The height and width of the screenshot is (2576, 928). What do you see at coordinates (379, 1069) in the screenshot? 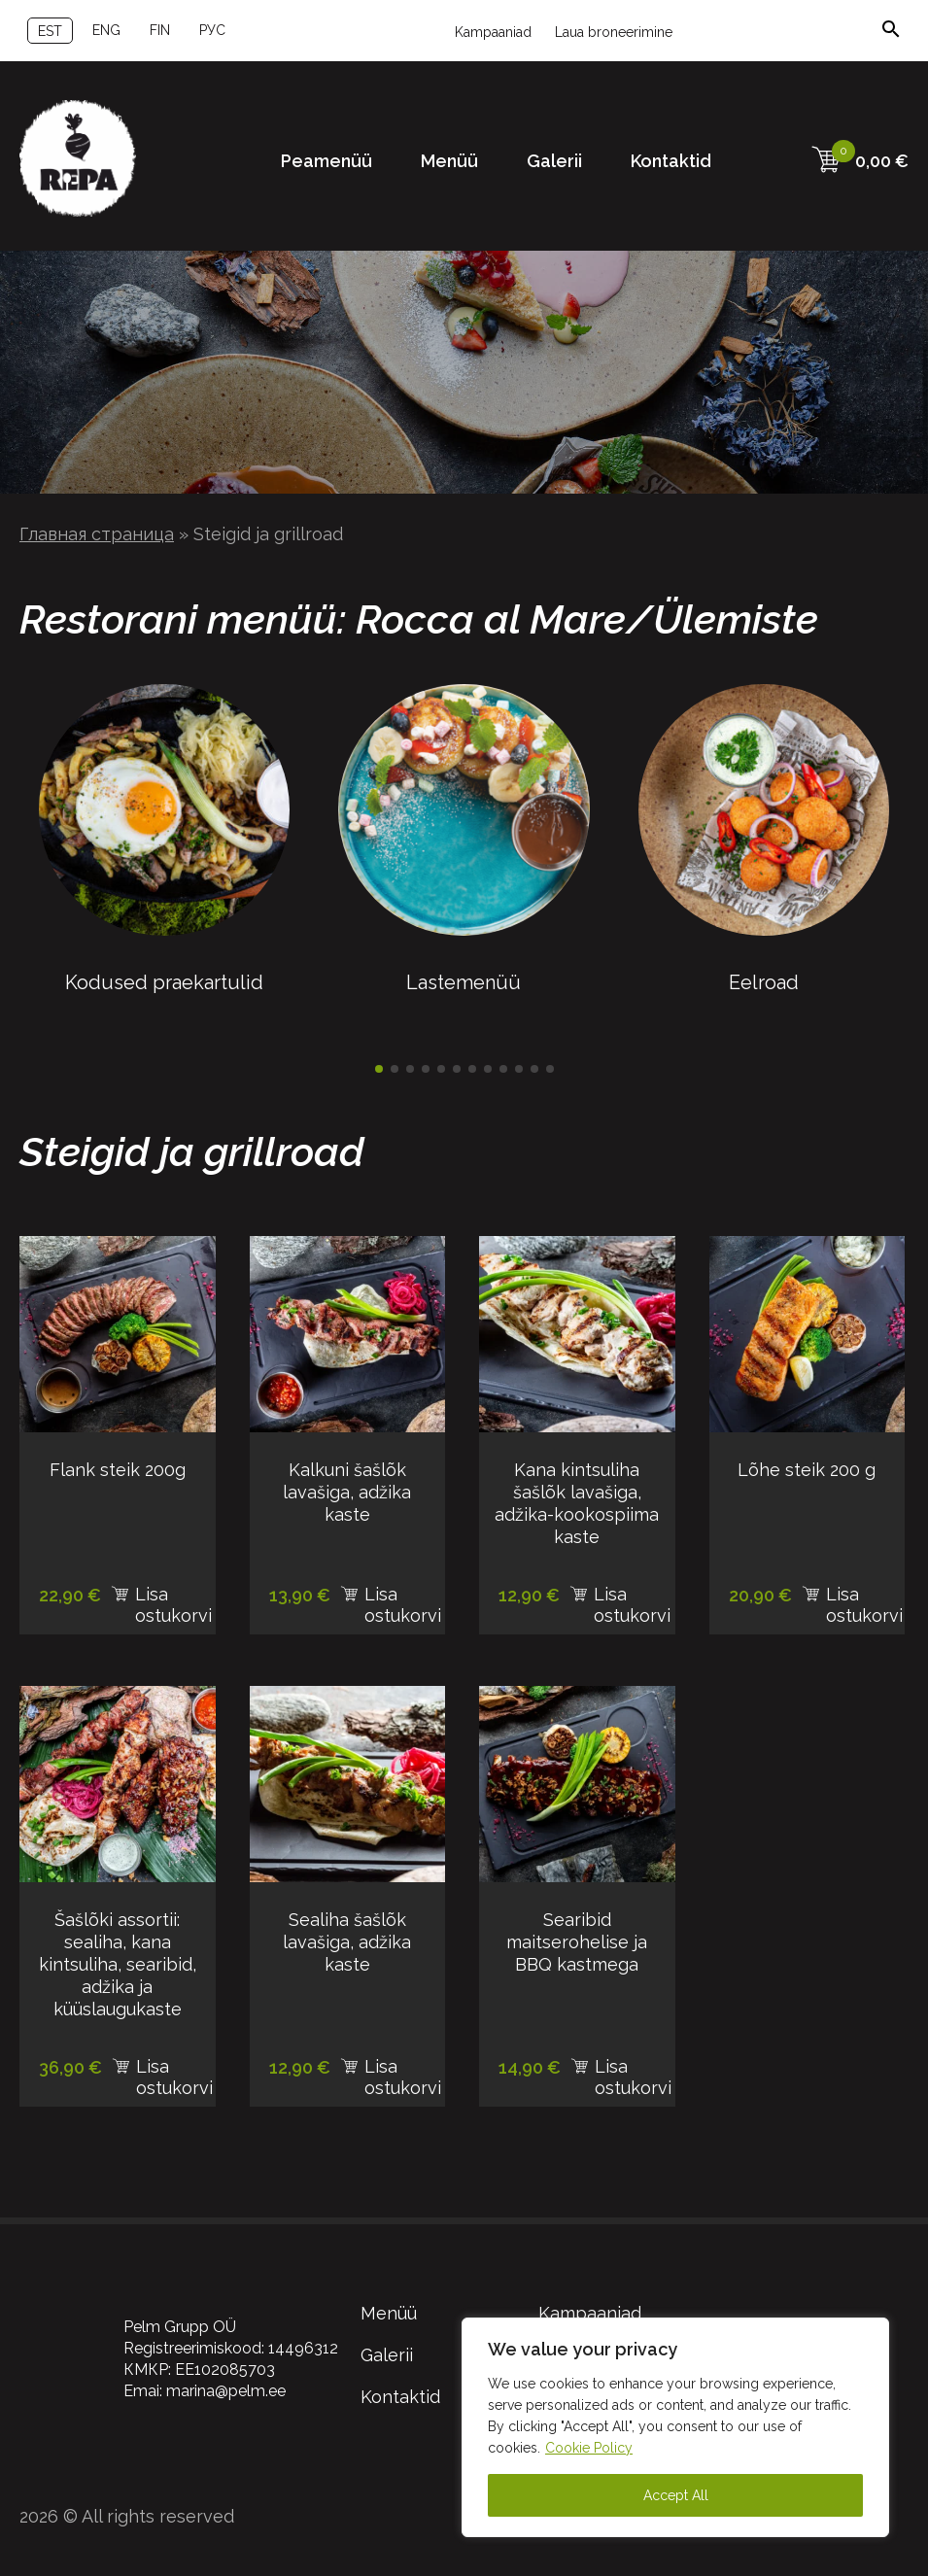
I see `[button]` at bounding box center [379, 1069].